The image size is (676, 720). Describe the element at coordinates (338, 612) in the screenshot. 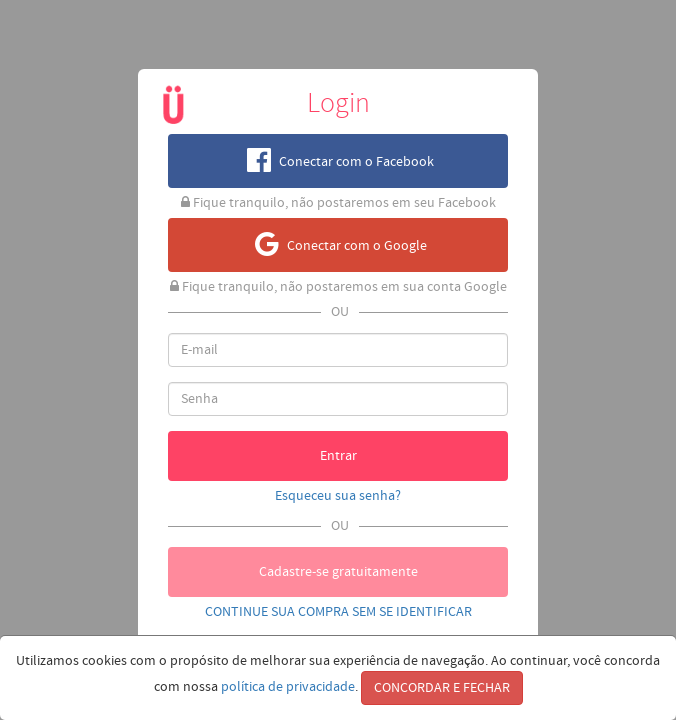

I see `CONTINUE SUA COMPRA SEM SE IDENTIFICAR` at that location.